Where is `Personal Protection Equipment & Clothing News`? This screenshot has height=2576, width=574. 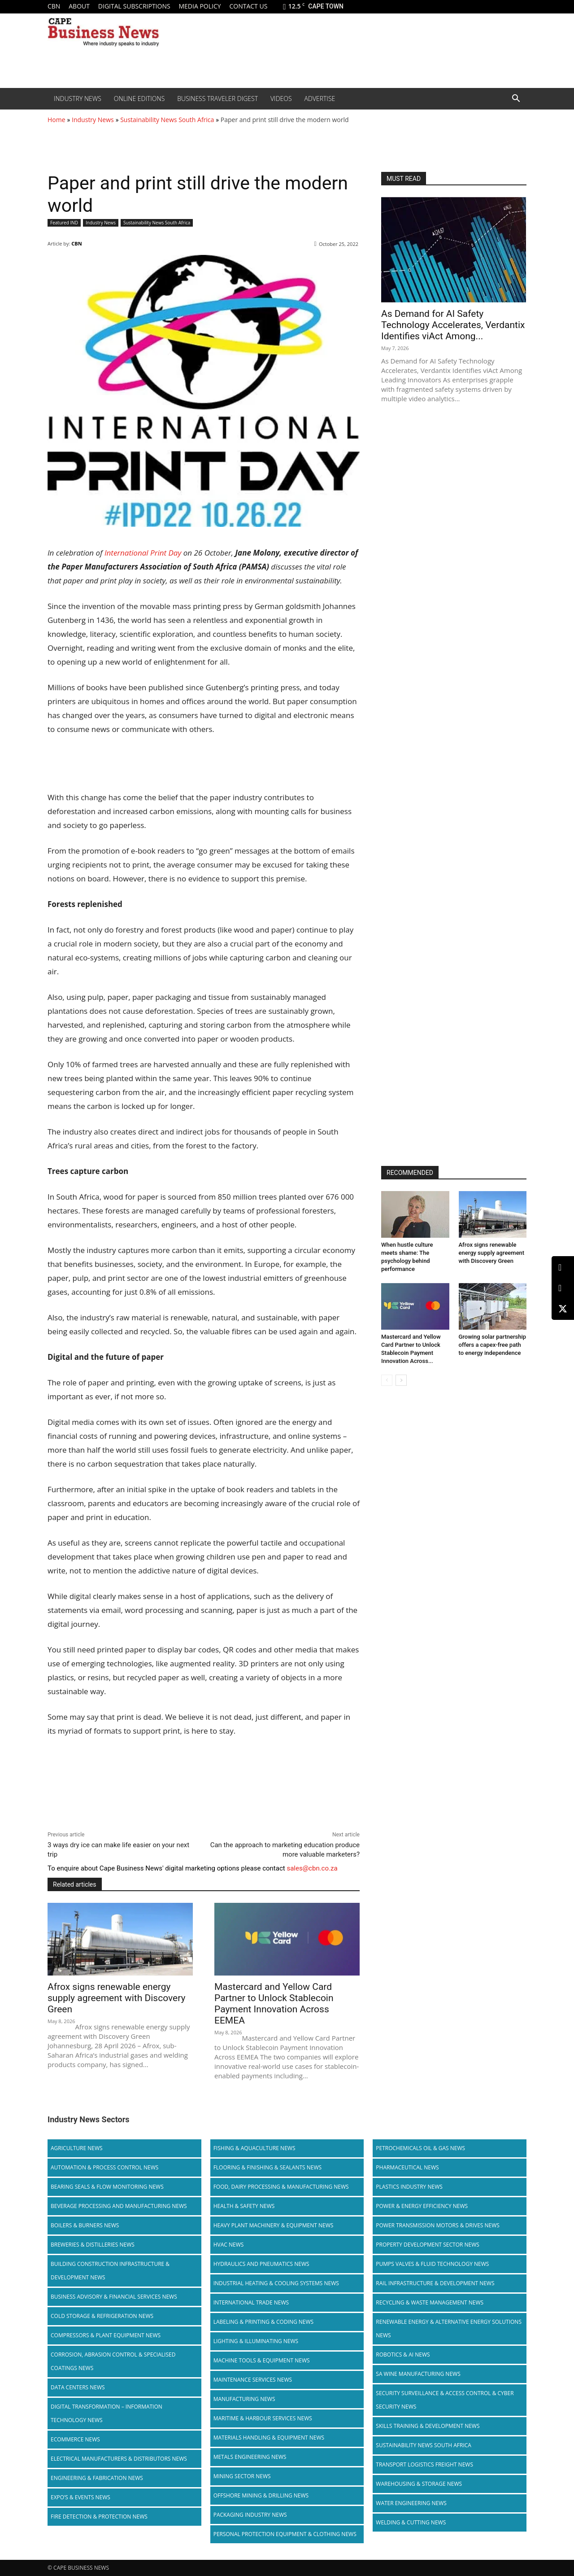
Personal Protection Equipment & Clothing News is located at coordinates (285, 2534).